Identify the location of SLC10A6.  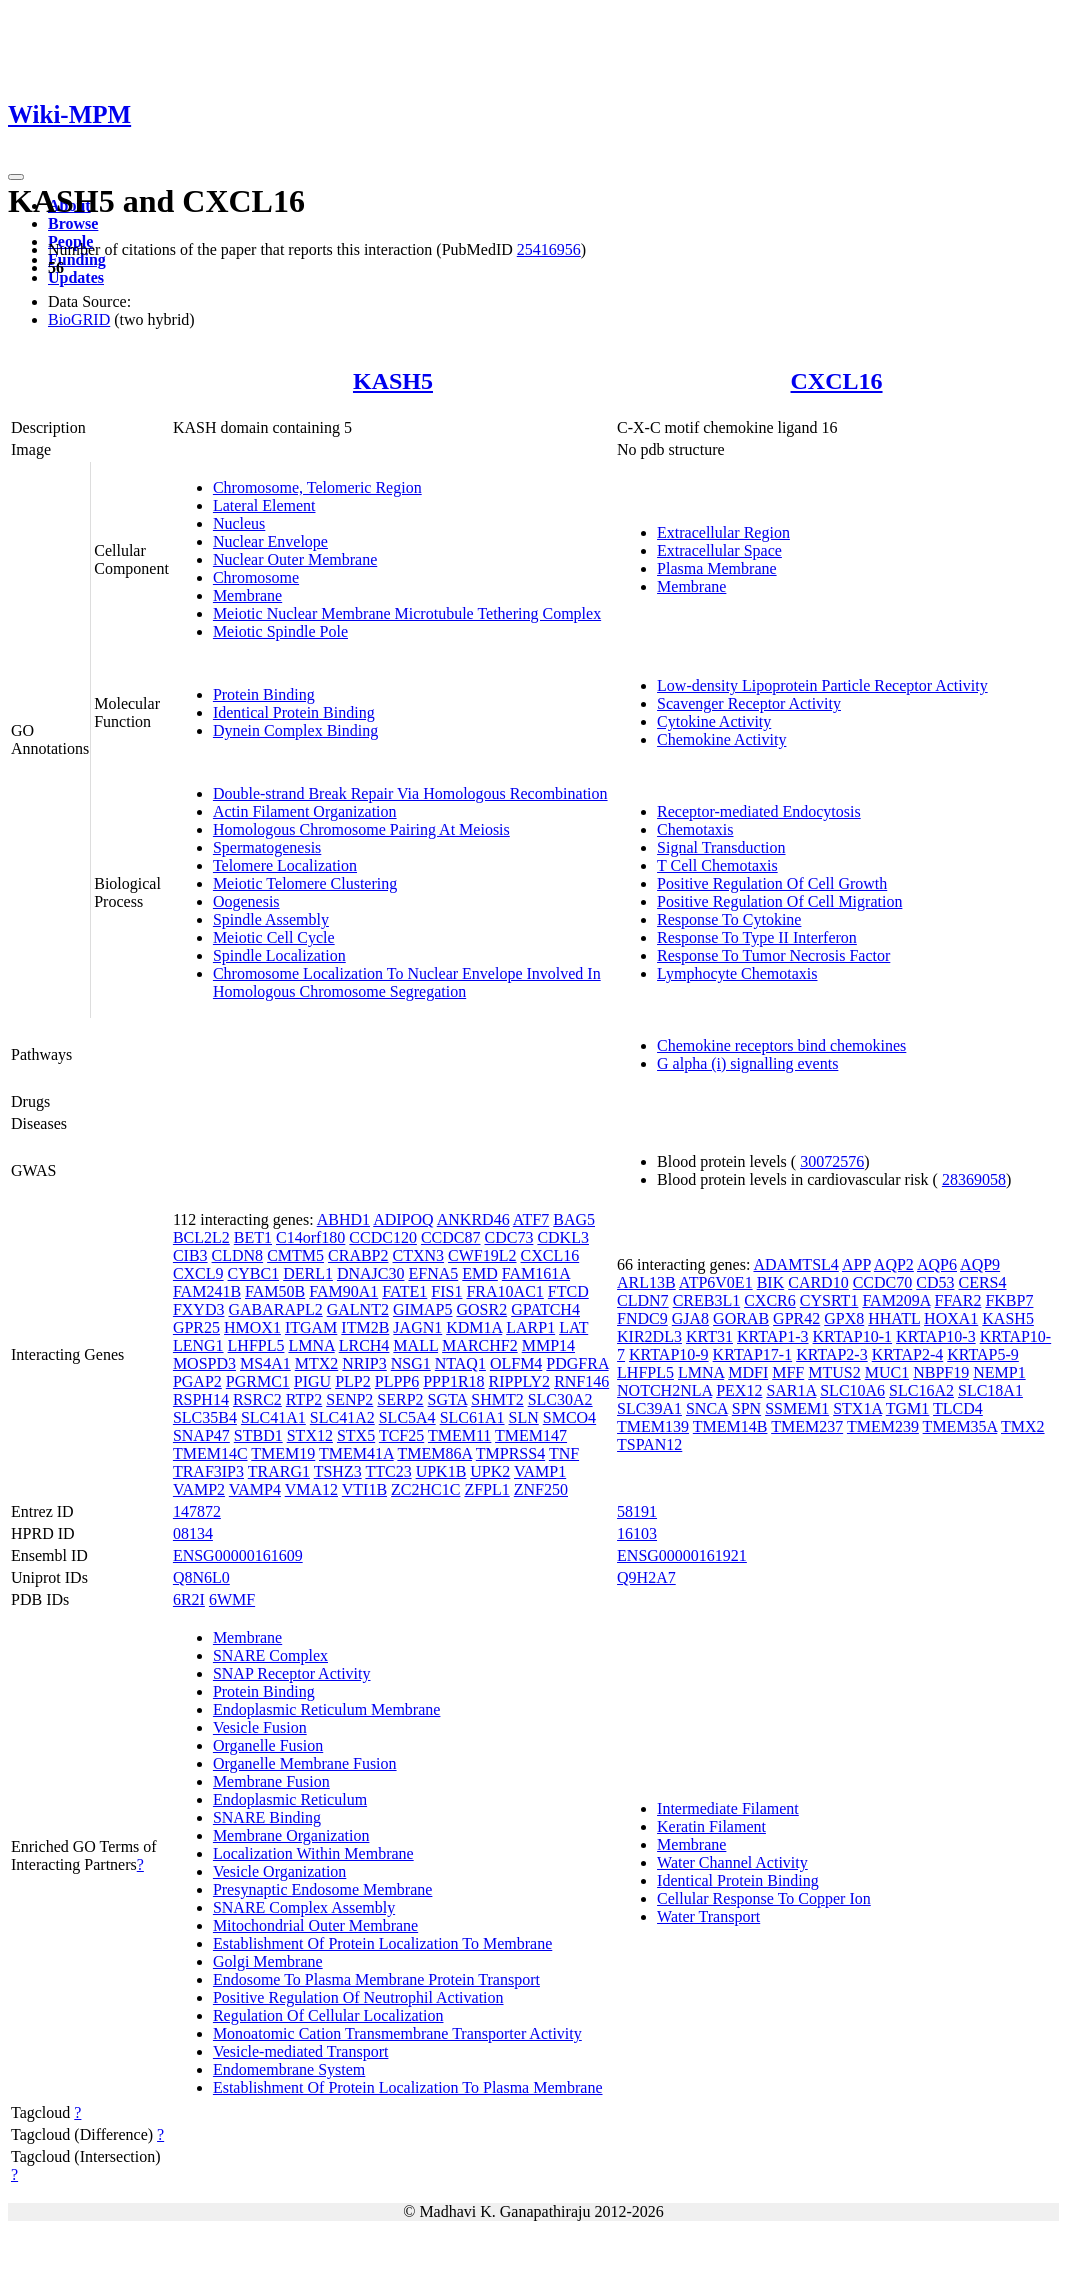
(852, 1390).